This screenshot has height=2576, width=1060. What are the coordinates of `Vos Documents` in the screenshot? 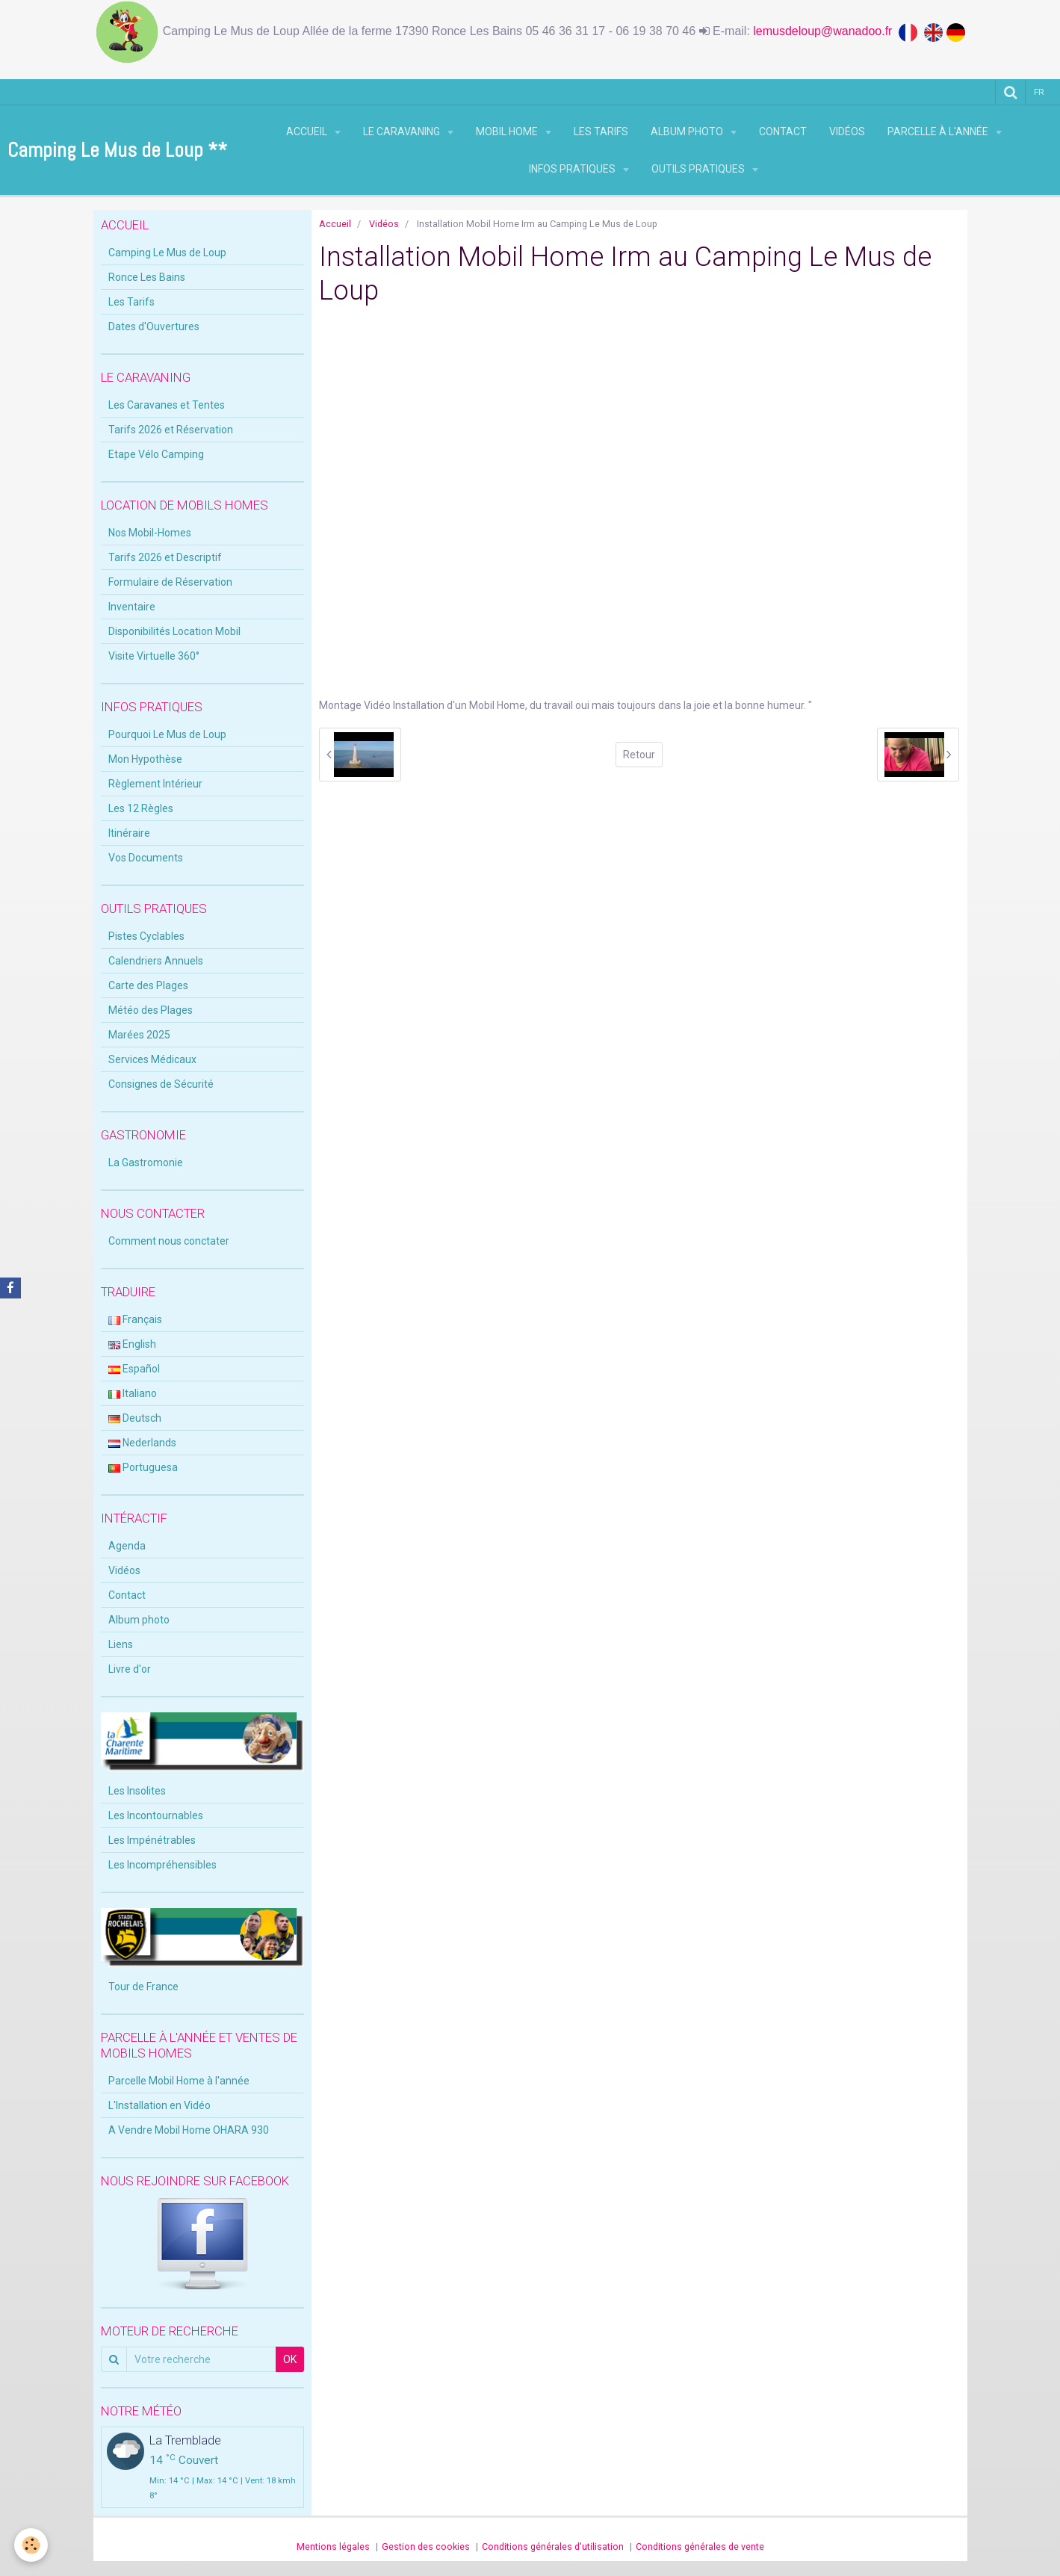 It's located at (145, 858).